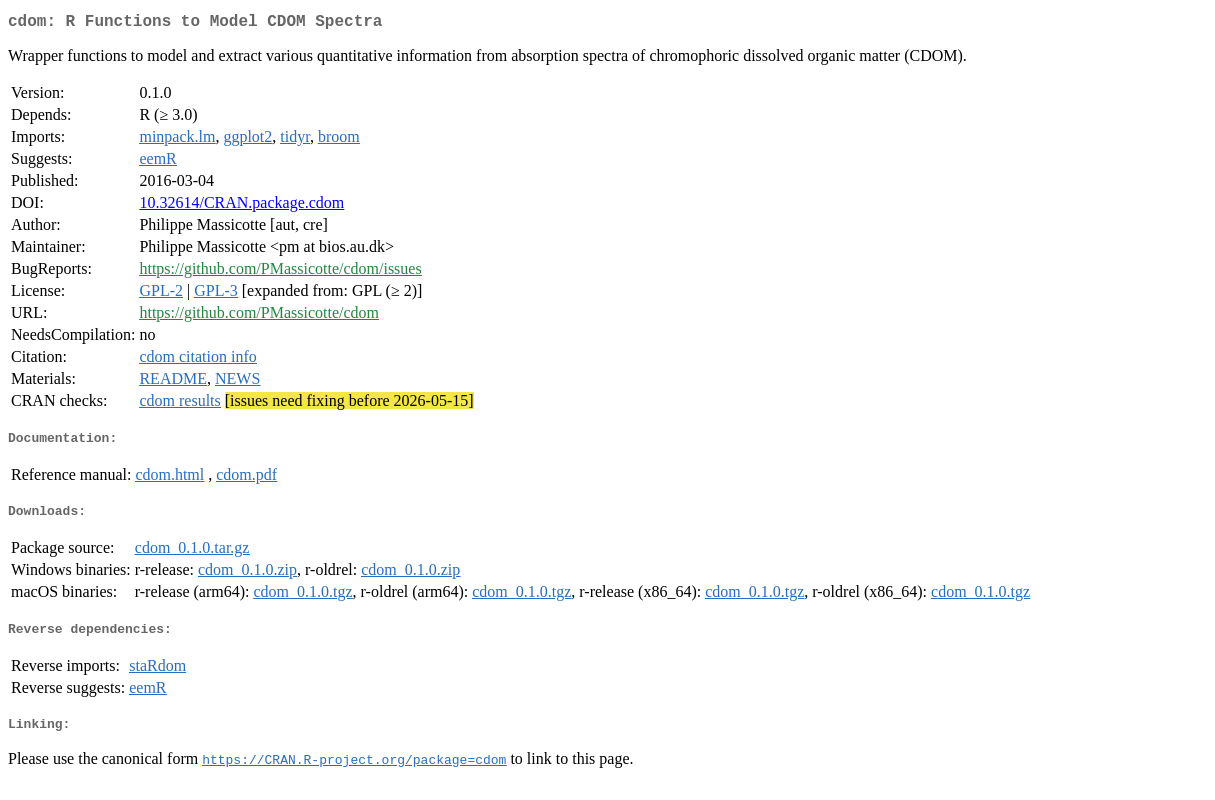  Describe the element at coordinates (241, 206) in the screenshot. I see `10.32614/CRAN.package.cdom` at that location.